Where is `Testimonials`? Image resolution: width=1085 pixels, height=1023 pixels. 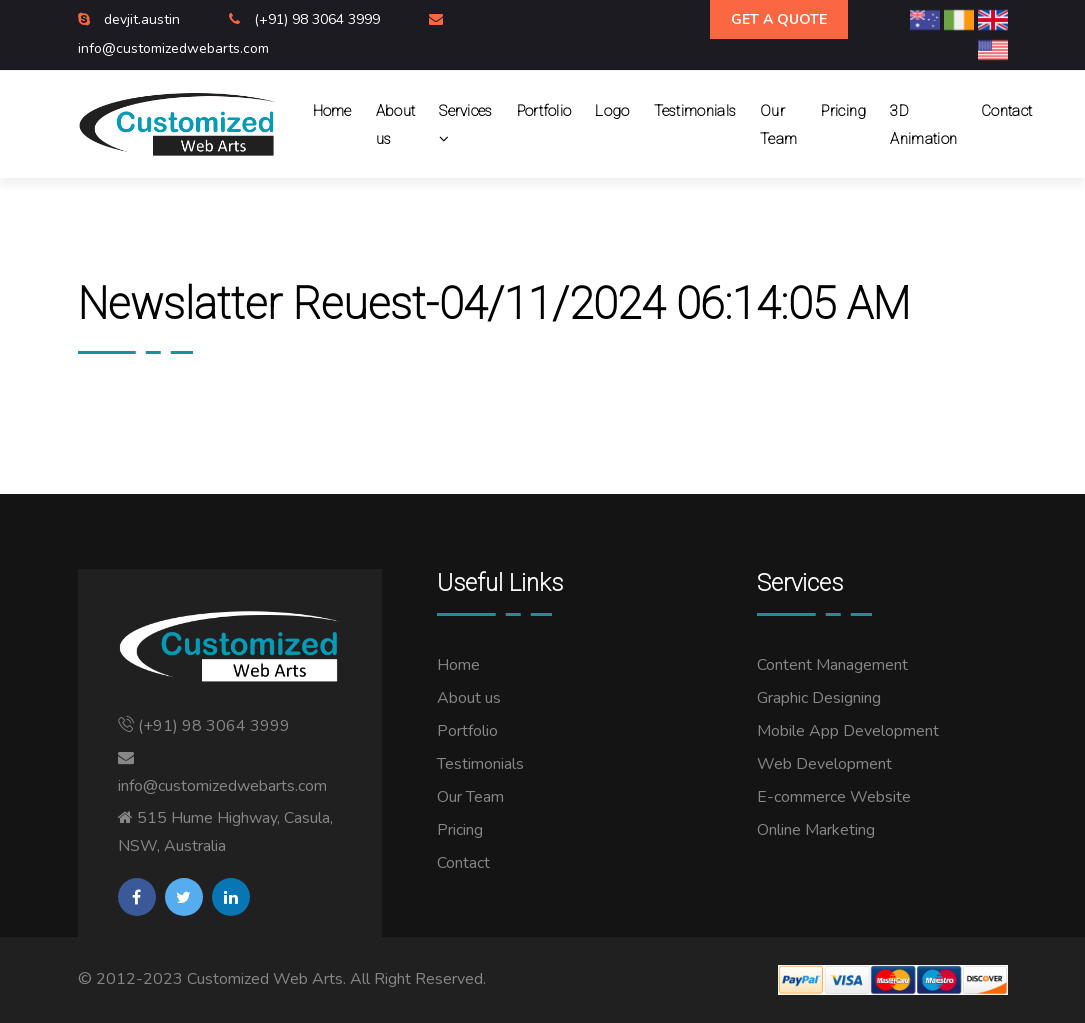
Testimonials is located at coordinates (695, 111).